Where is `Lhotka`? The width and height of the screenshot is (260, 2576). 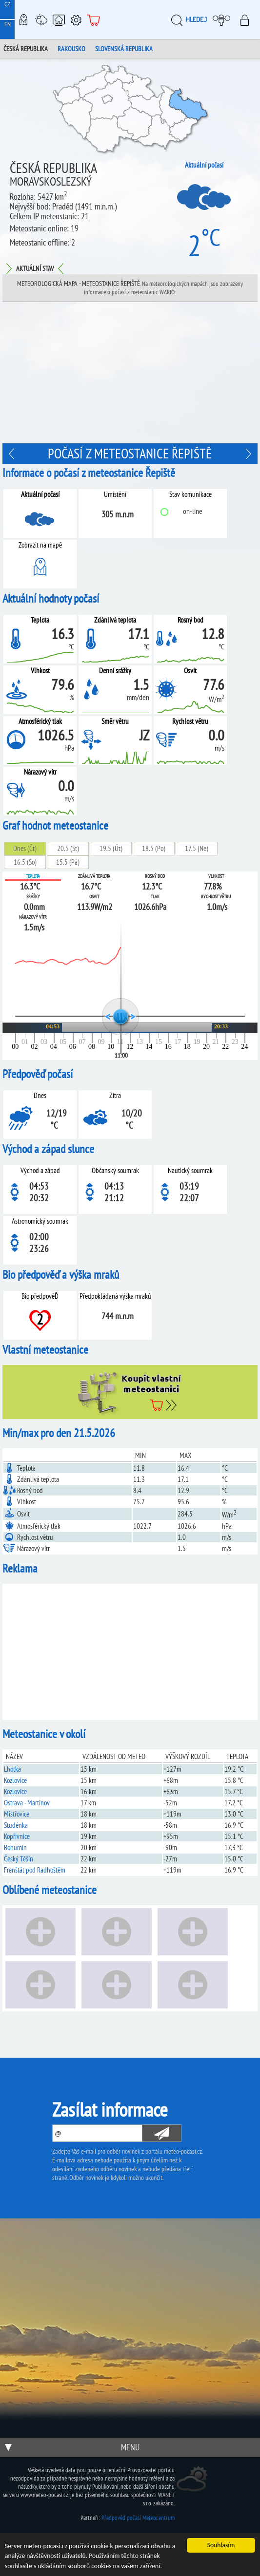 Lhotka is located at coordinates (12, 1769).